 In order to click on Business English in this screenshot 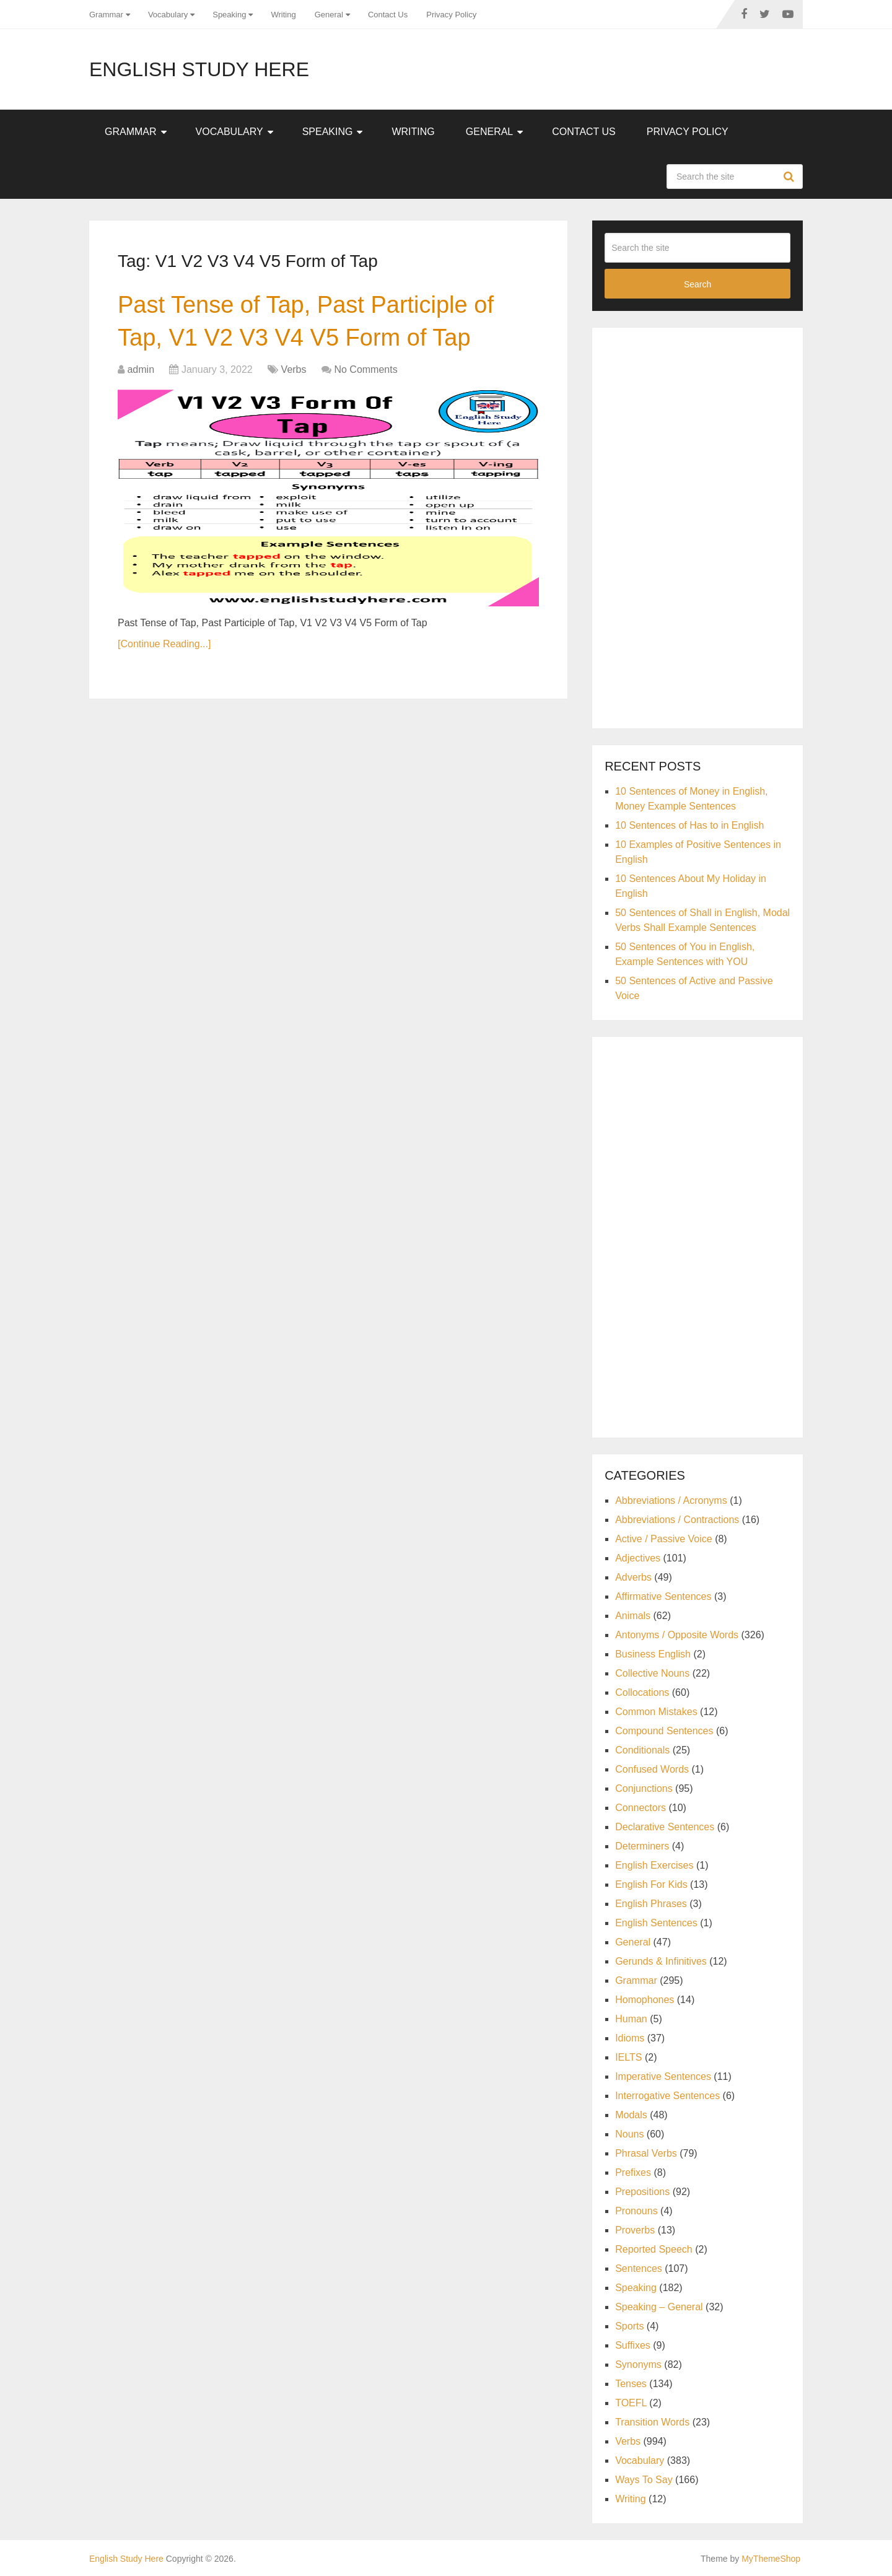, I will do `click(653, 1654)`.